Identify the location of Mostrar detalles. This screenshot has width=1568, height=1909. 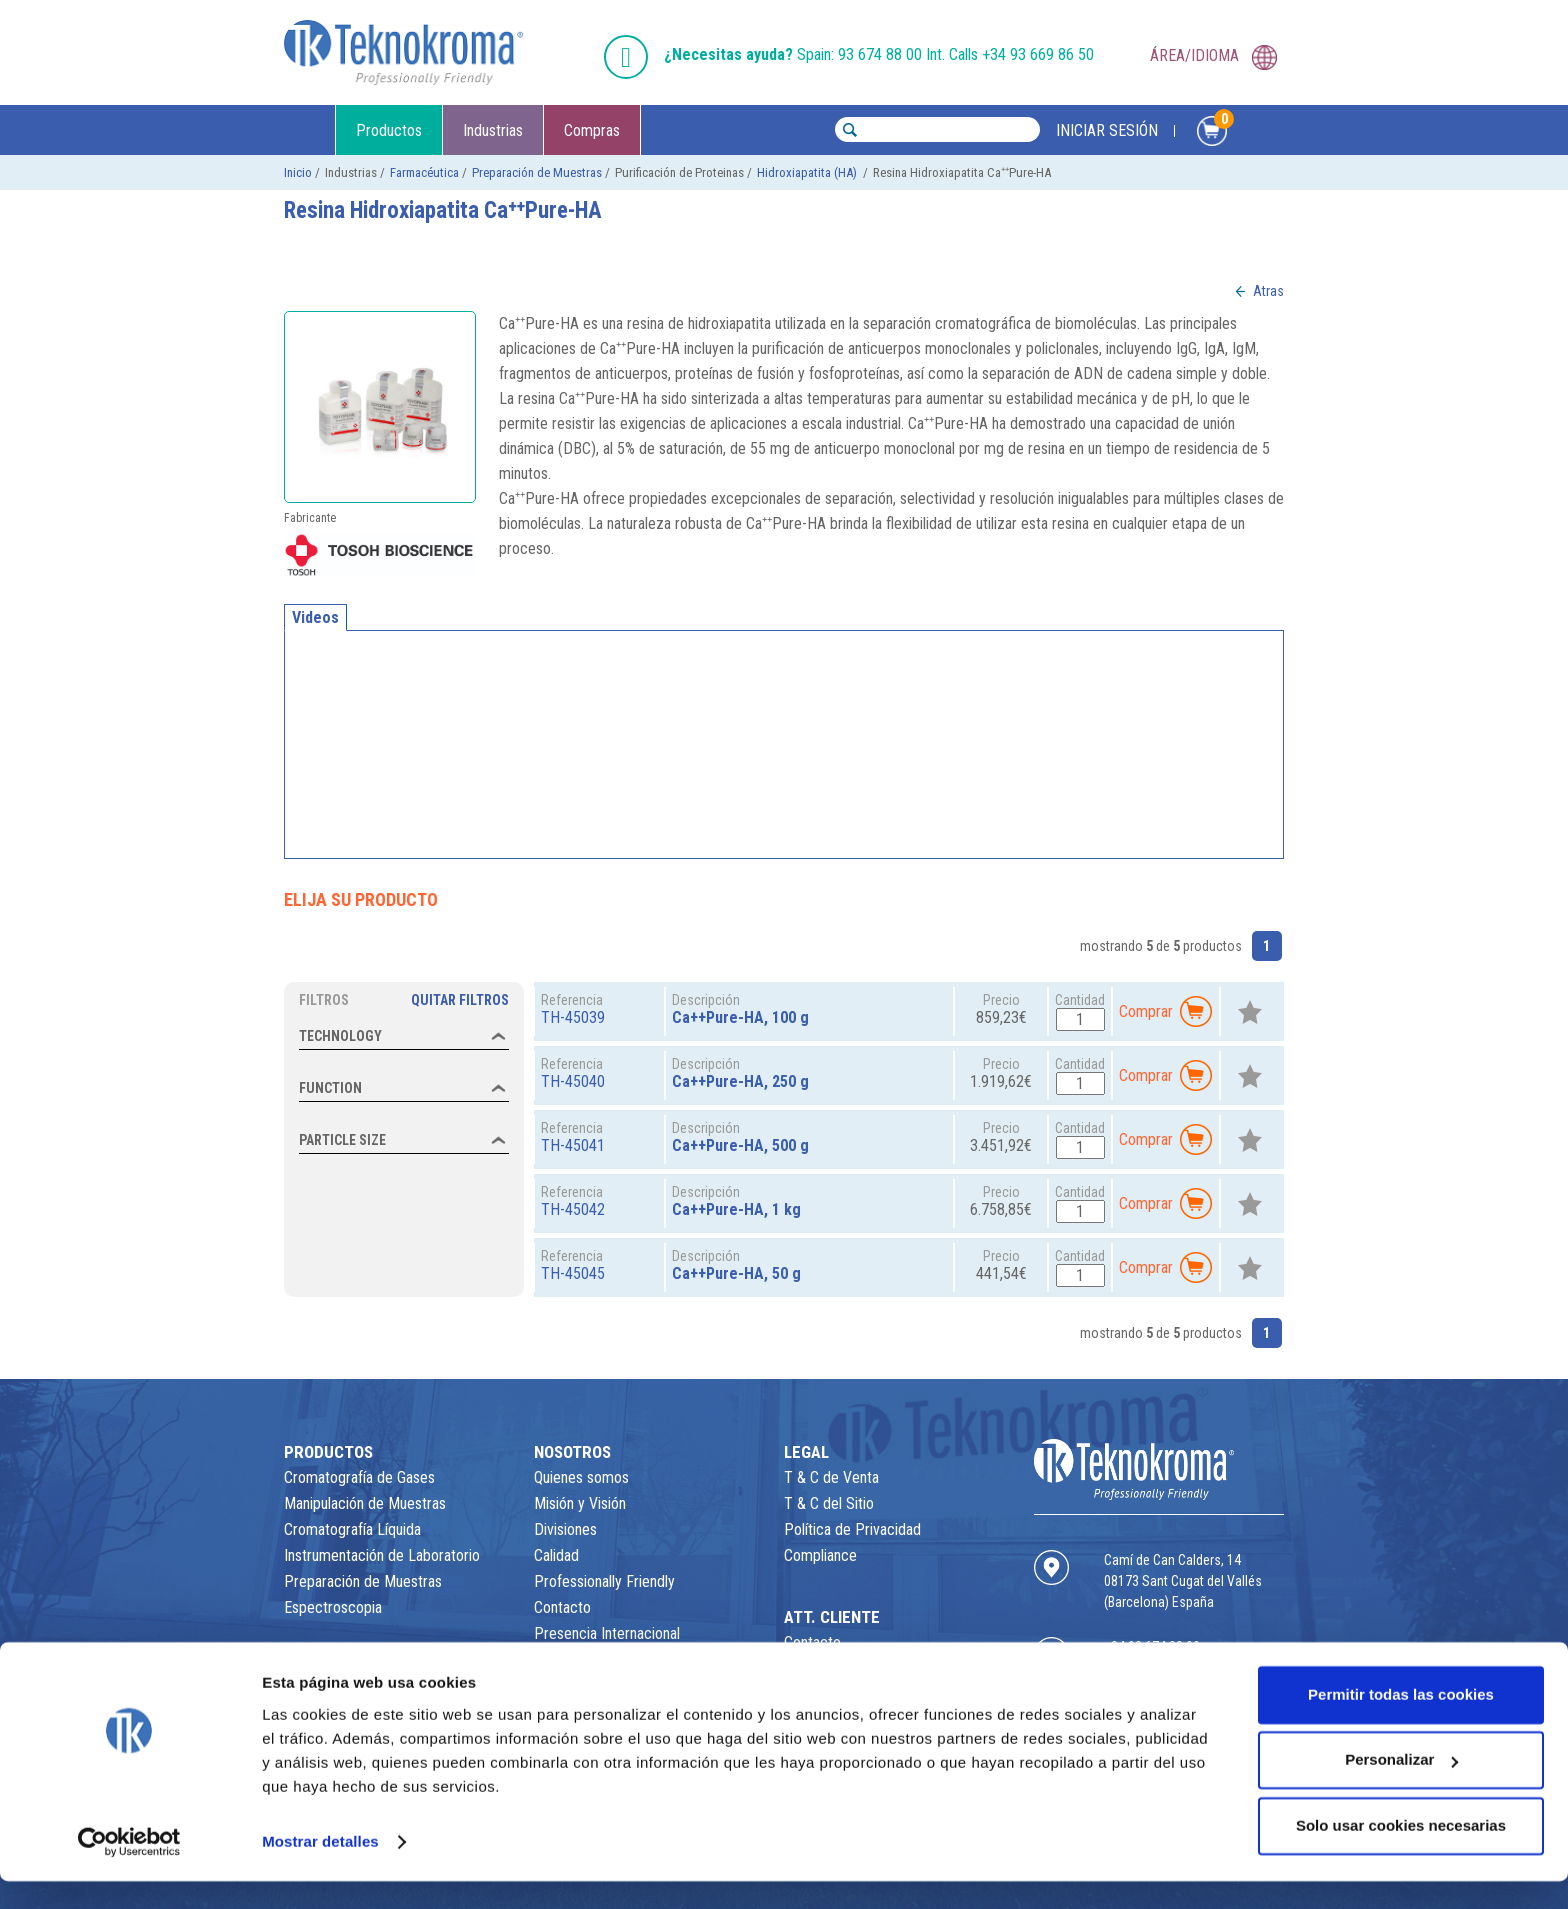
(320, 1869).